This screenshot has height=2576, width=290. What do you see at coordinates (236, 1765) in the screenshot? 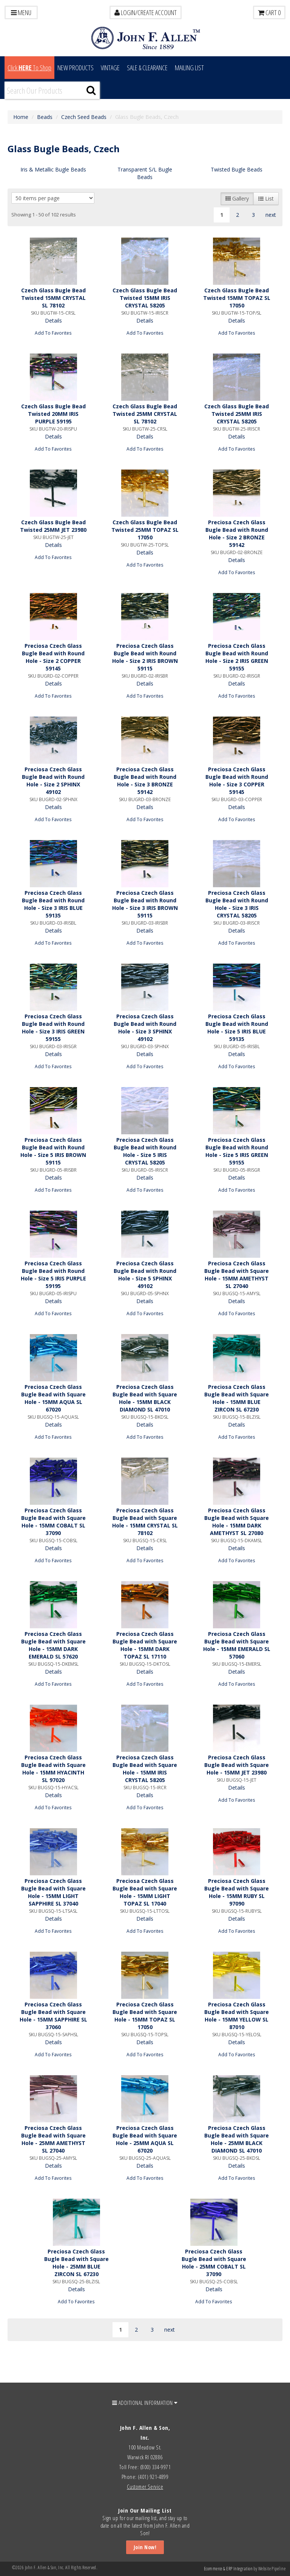
I see `Preciosa Czech Glass Bugle Bead with Square Hole - 15MM JET 23980` at bounding box center [236, 1765].